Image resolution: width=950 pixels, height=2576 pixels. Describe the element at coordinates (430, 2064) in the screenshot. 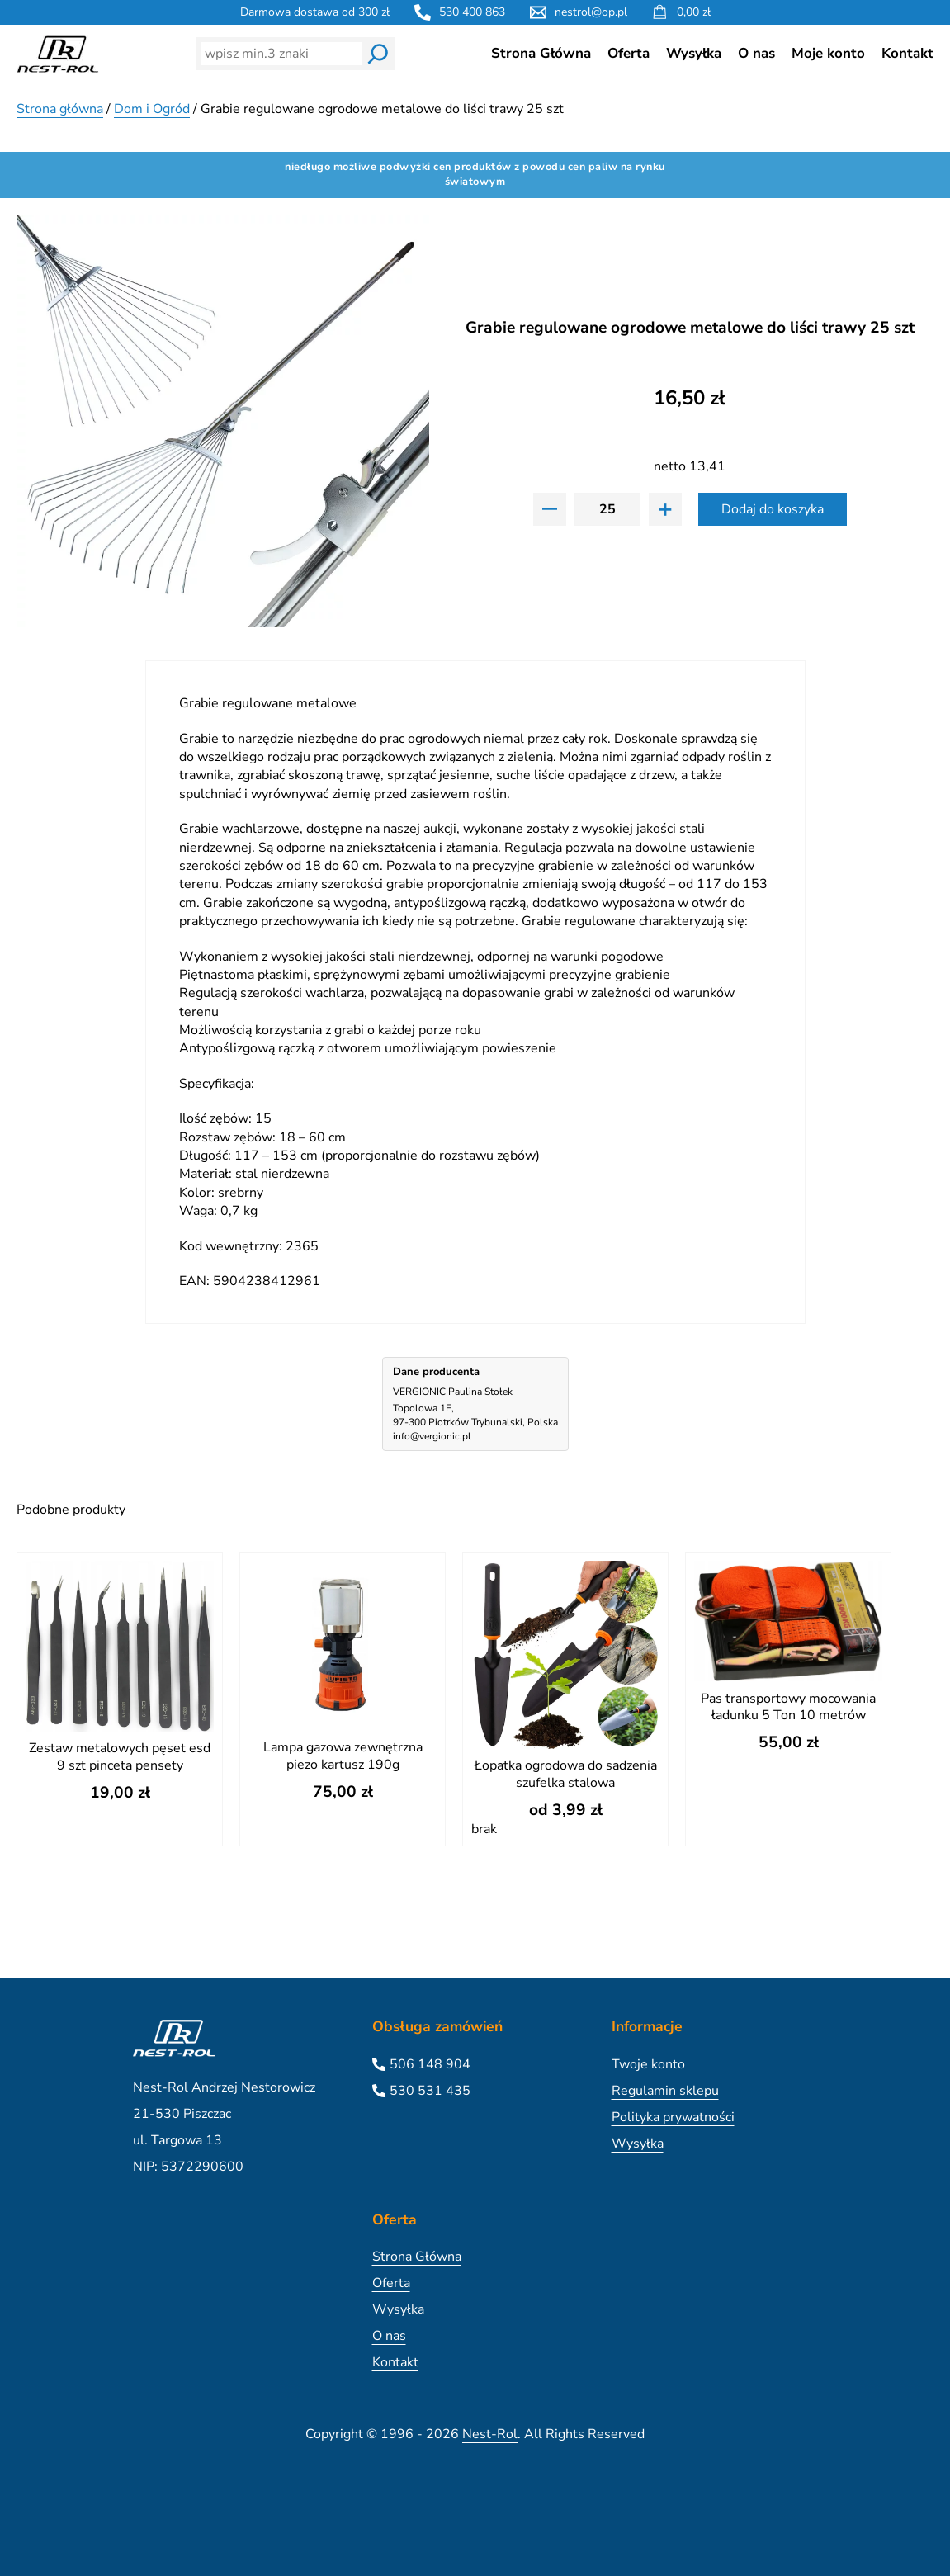

I see `506 148 904` at that location.